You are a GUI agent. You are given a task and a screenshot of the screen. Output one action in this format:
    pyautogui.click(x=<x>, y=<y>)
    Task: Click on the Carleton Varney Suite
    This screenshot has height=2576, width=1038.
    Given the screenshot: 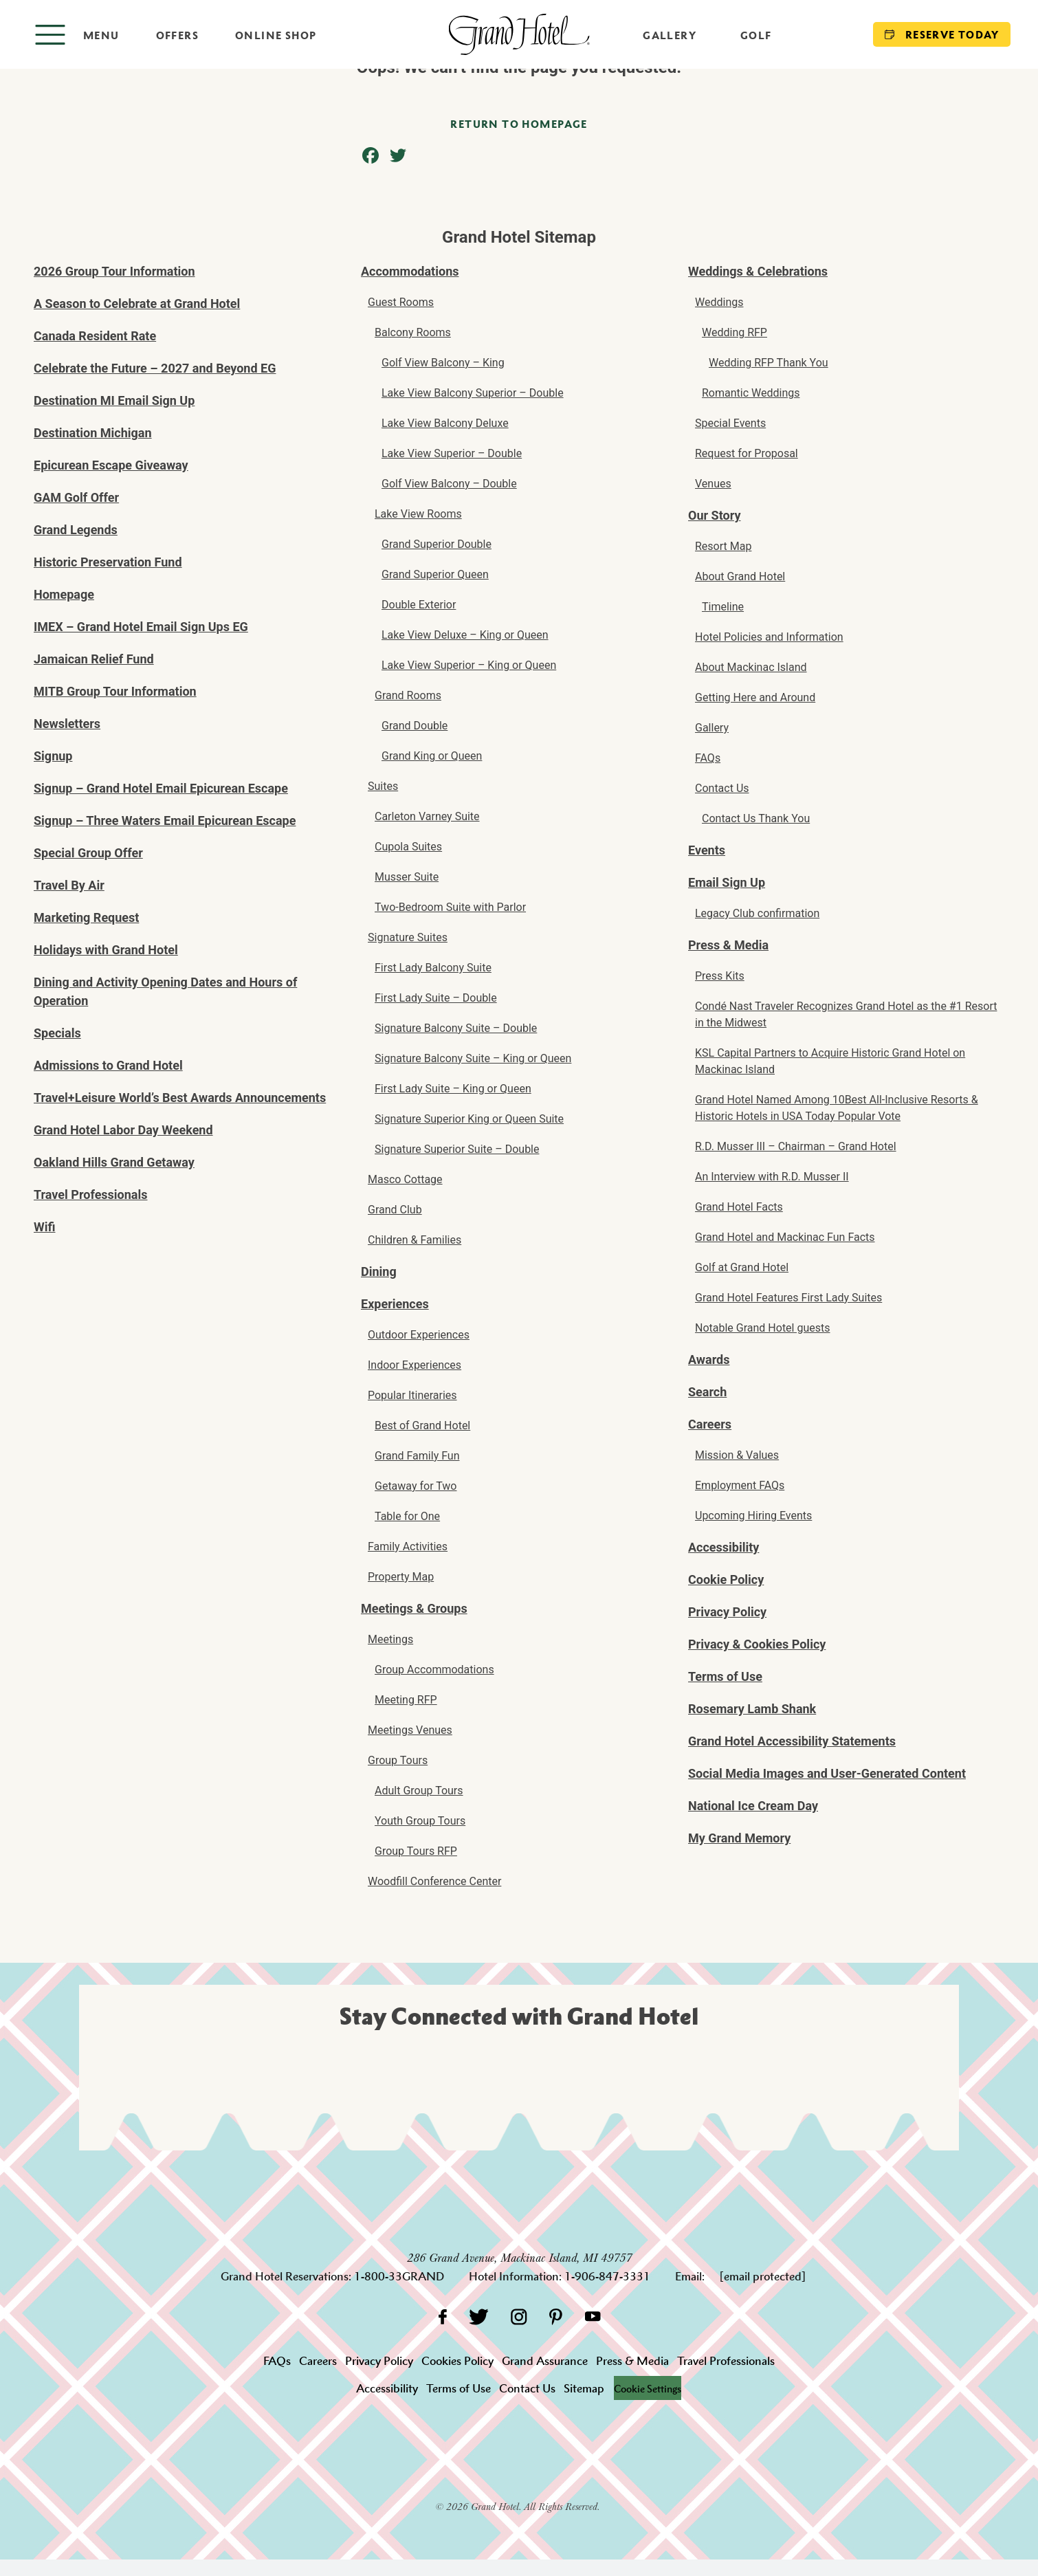 What is the action you would take?
    pyautogui.click(x=427, y=816)
    